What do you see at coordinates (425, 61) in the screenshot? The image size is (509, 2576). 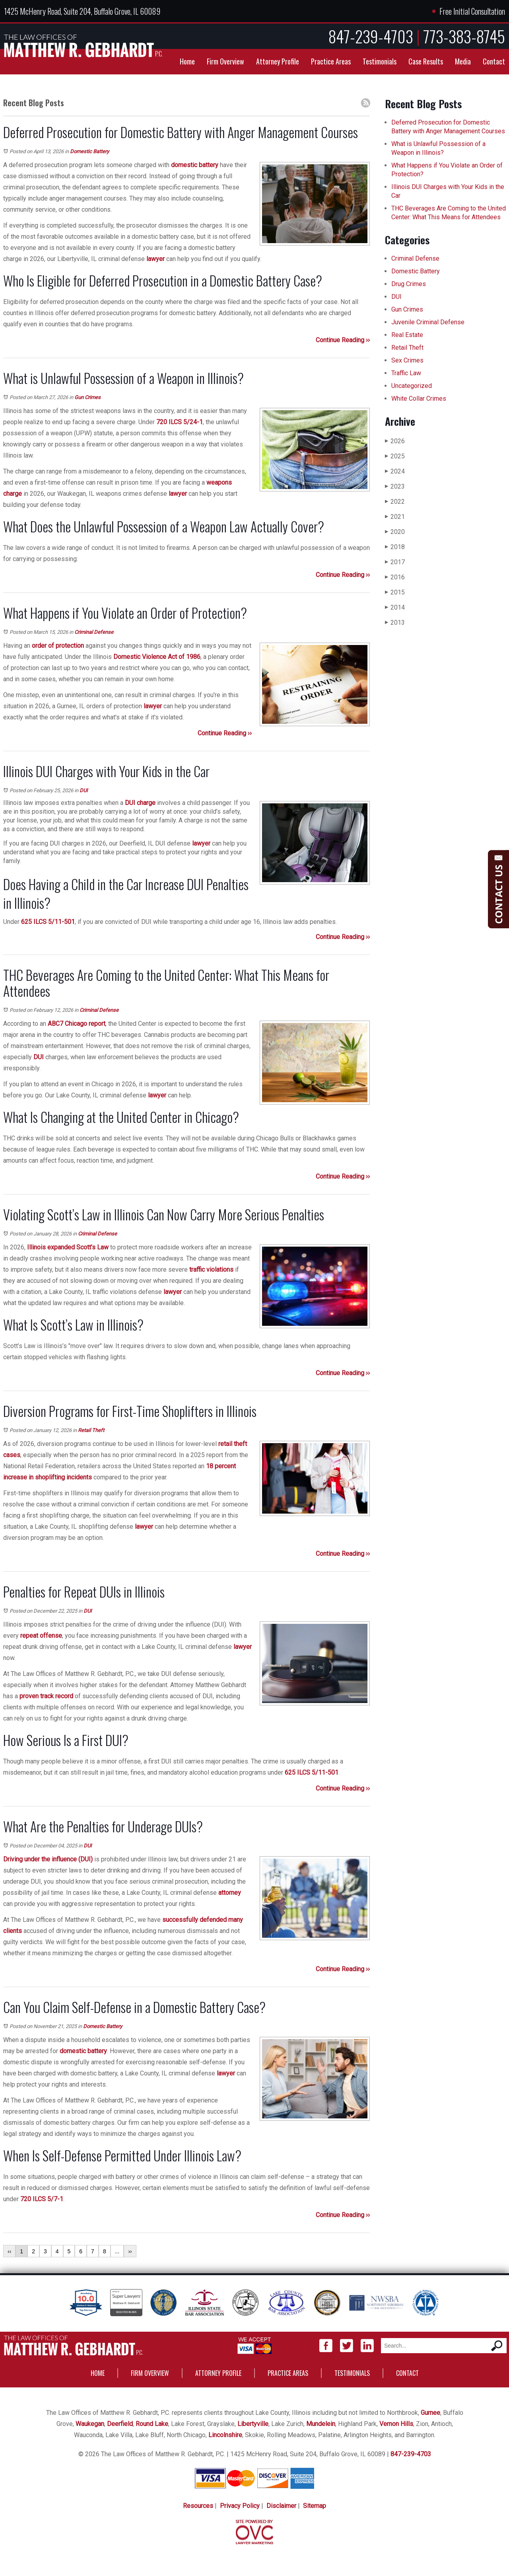 I see `Case Results` at bounding box center [425, 61].